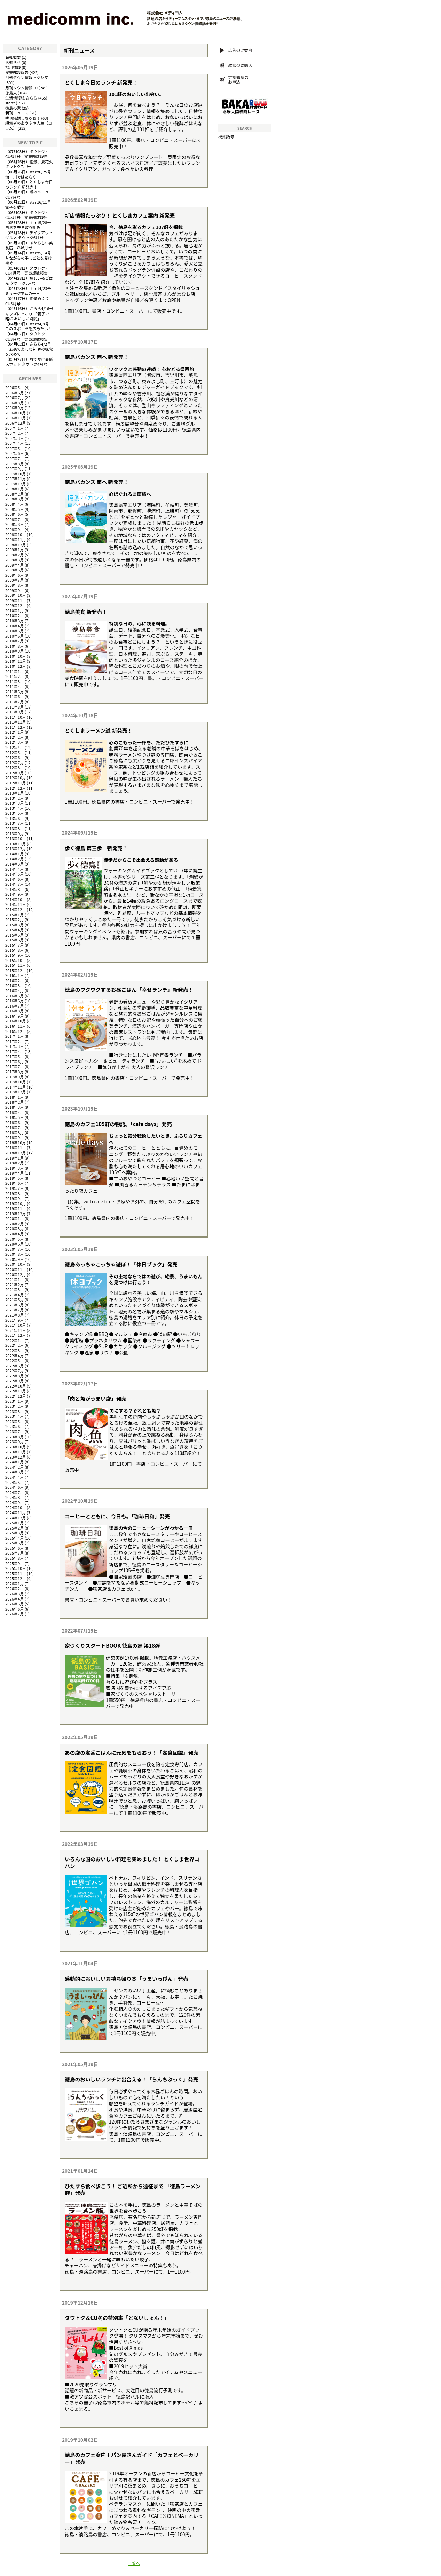 Image resolution: width=441 pixels, height=2576 pixels. What do you see at coordinates (14, 980) in the screenshot?
I see `2016年2月` at bounding box center [14, 980].